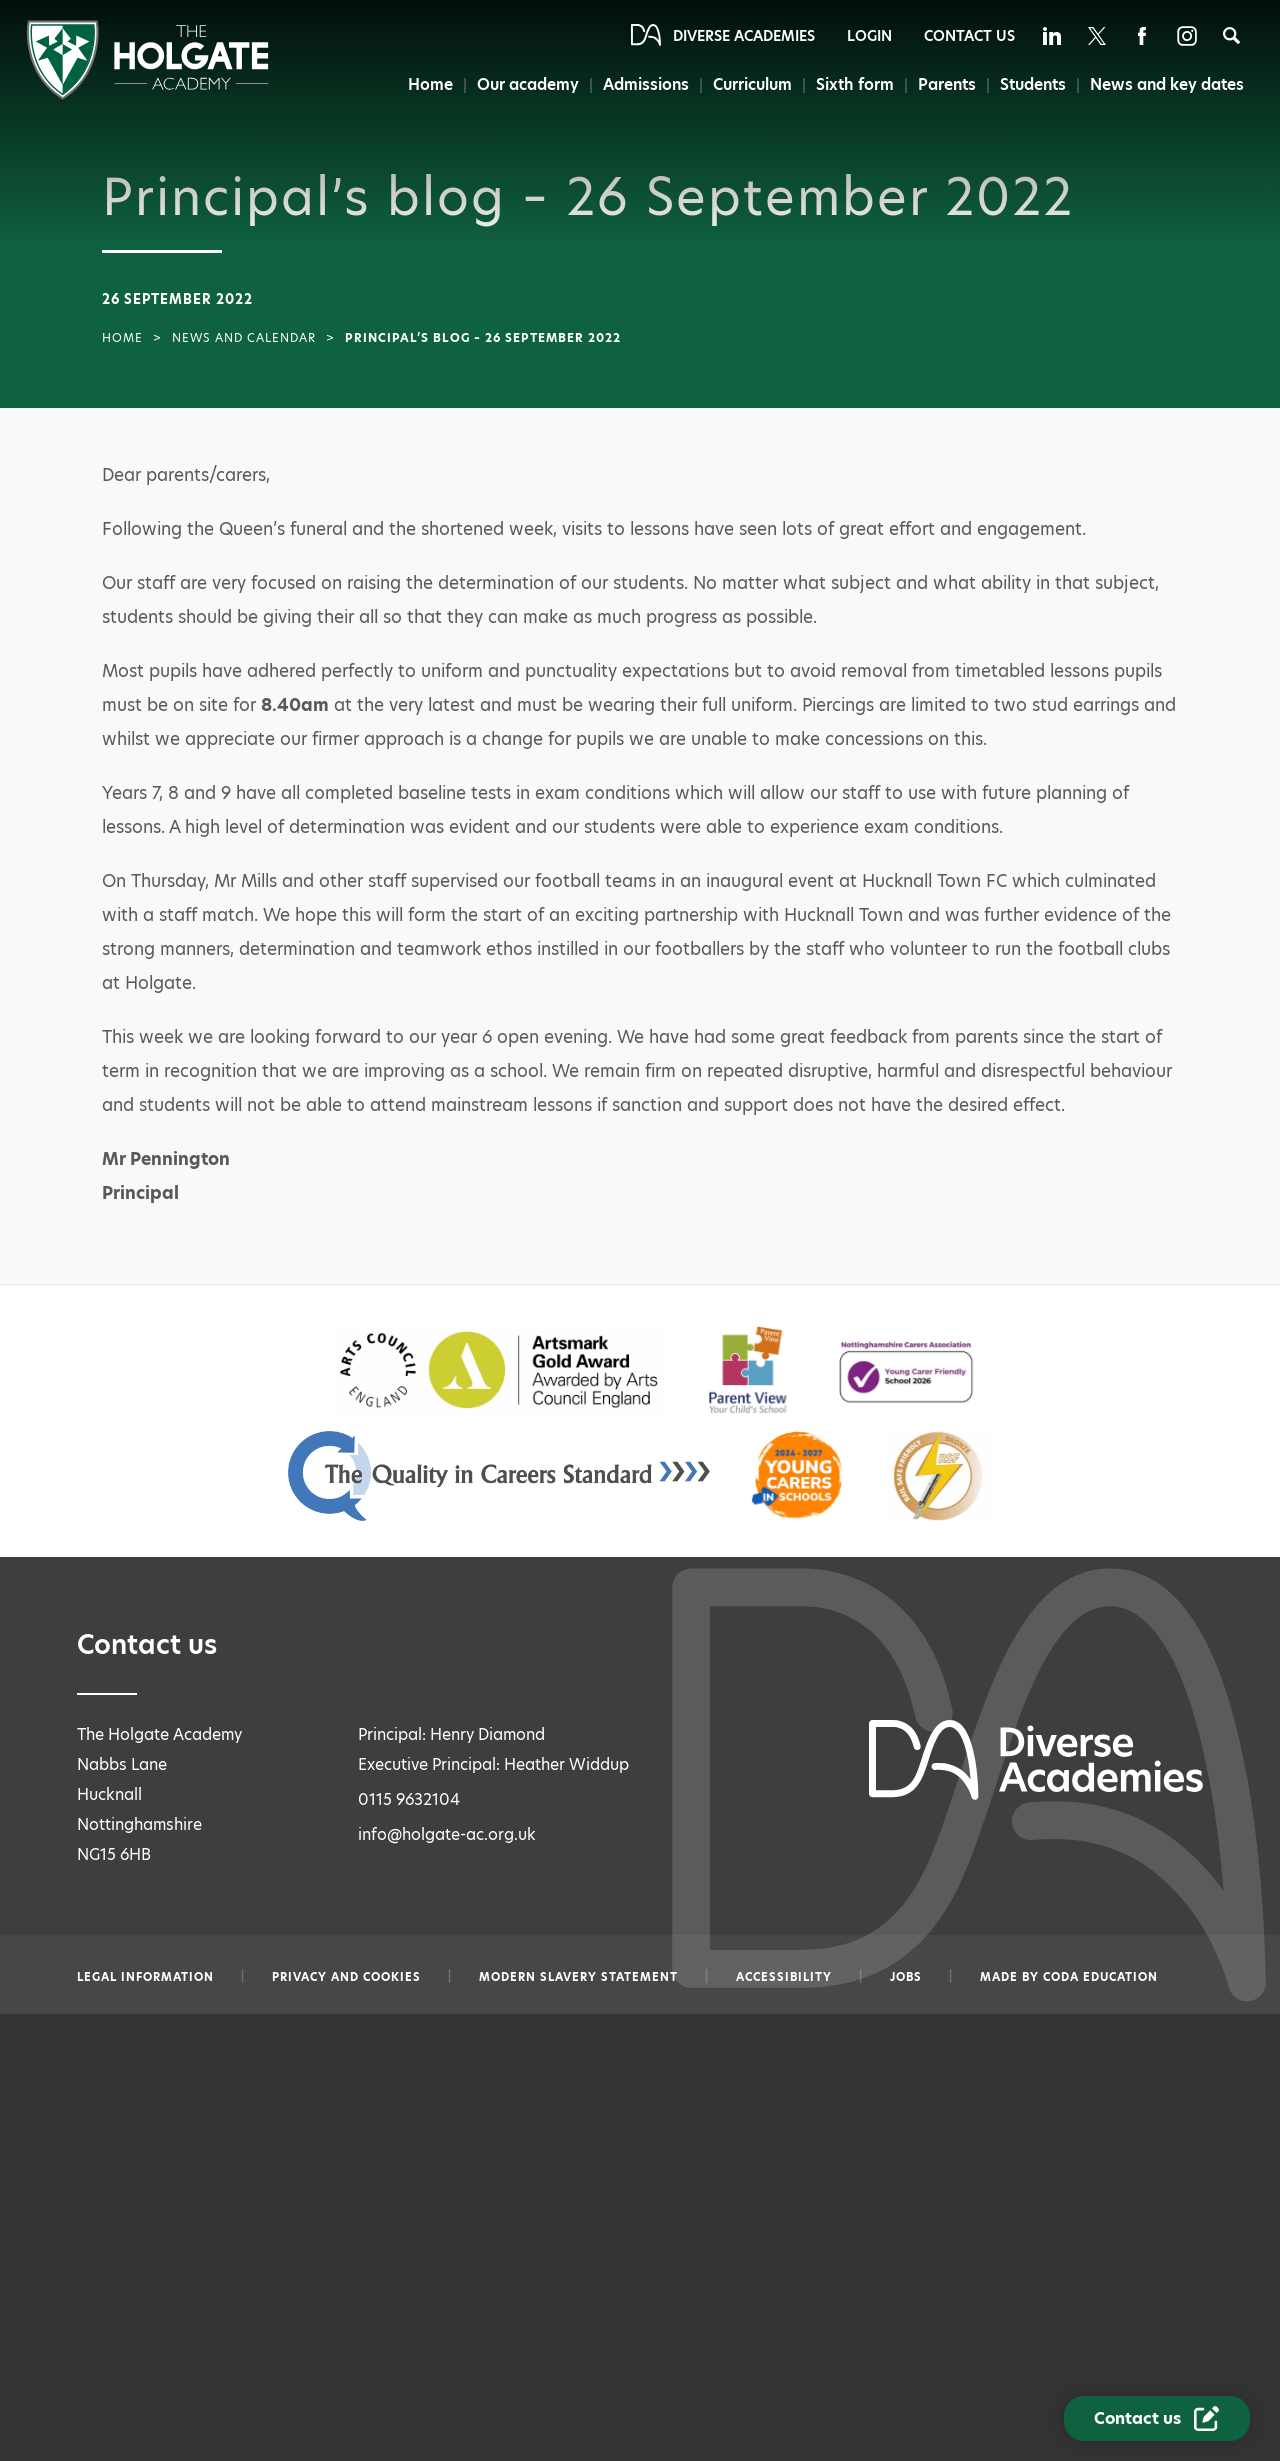 Image resolution: width=1280 pixels, height=2461 pixels. What do you see at coordinates (447, 1834) in the screenshot?
I see `info@holgate-ac.org.uk [Email info@holgate-ac.org.uk]` at bounding box center [447, 1834].